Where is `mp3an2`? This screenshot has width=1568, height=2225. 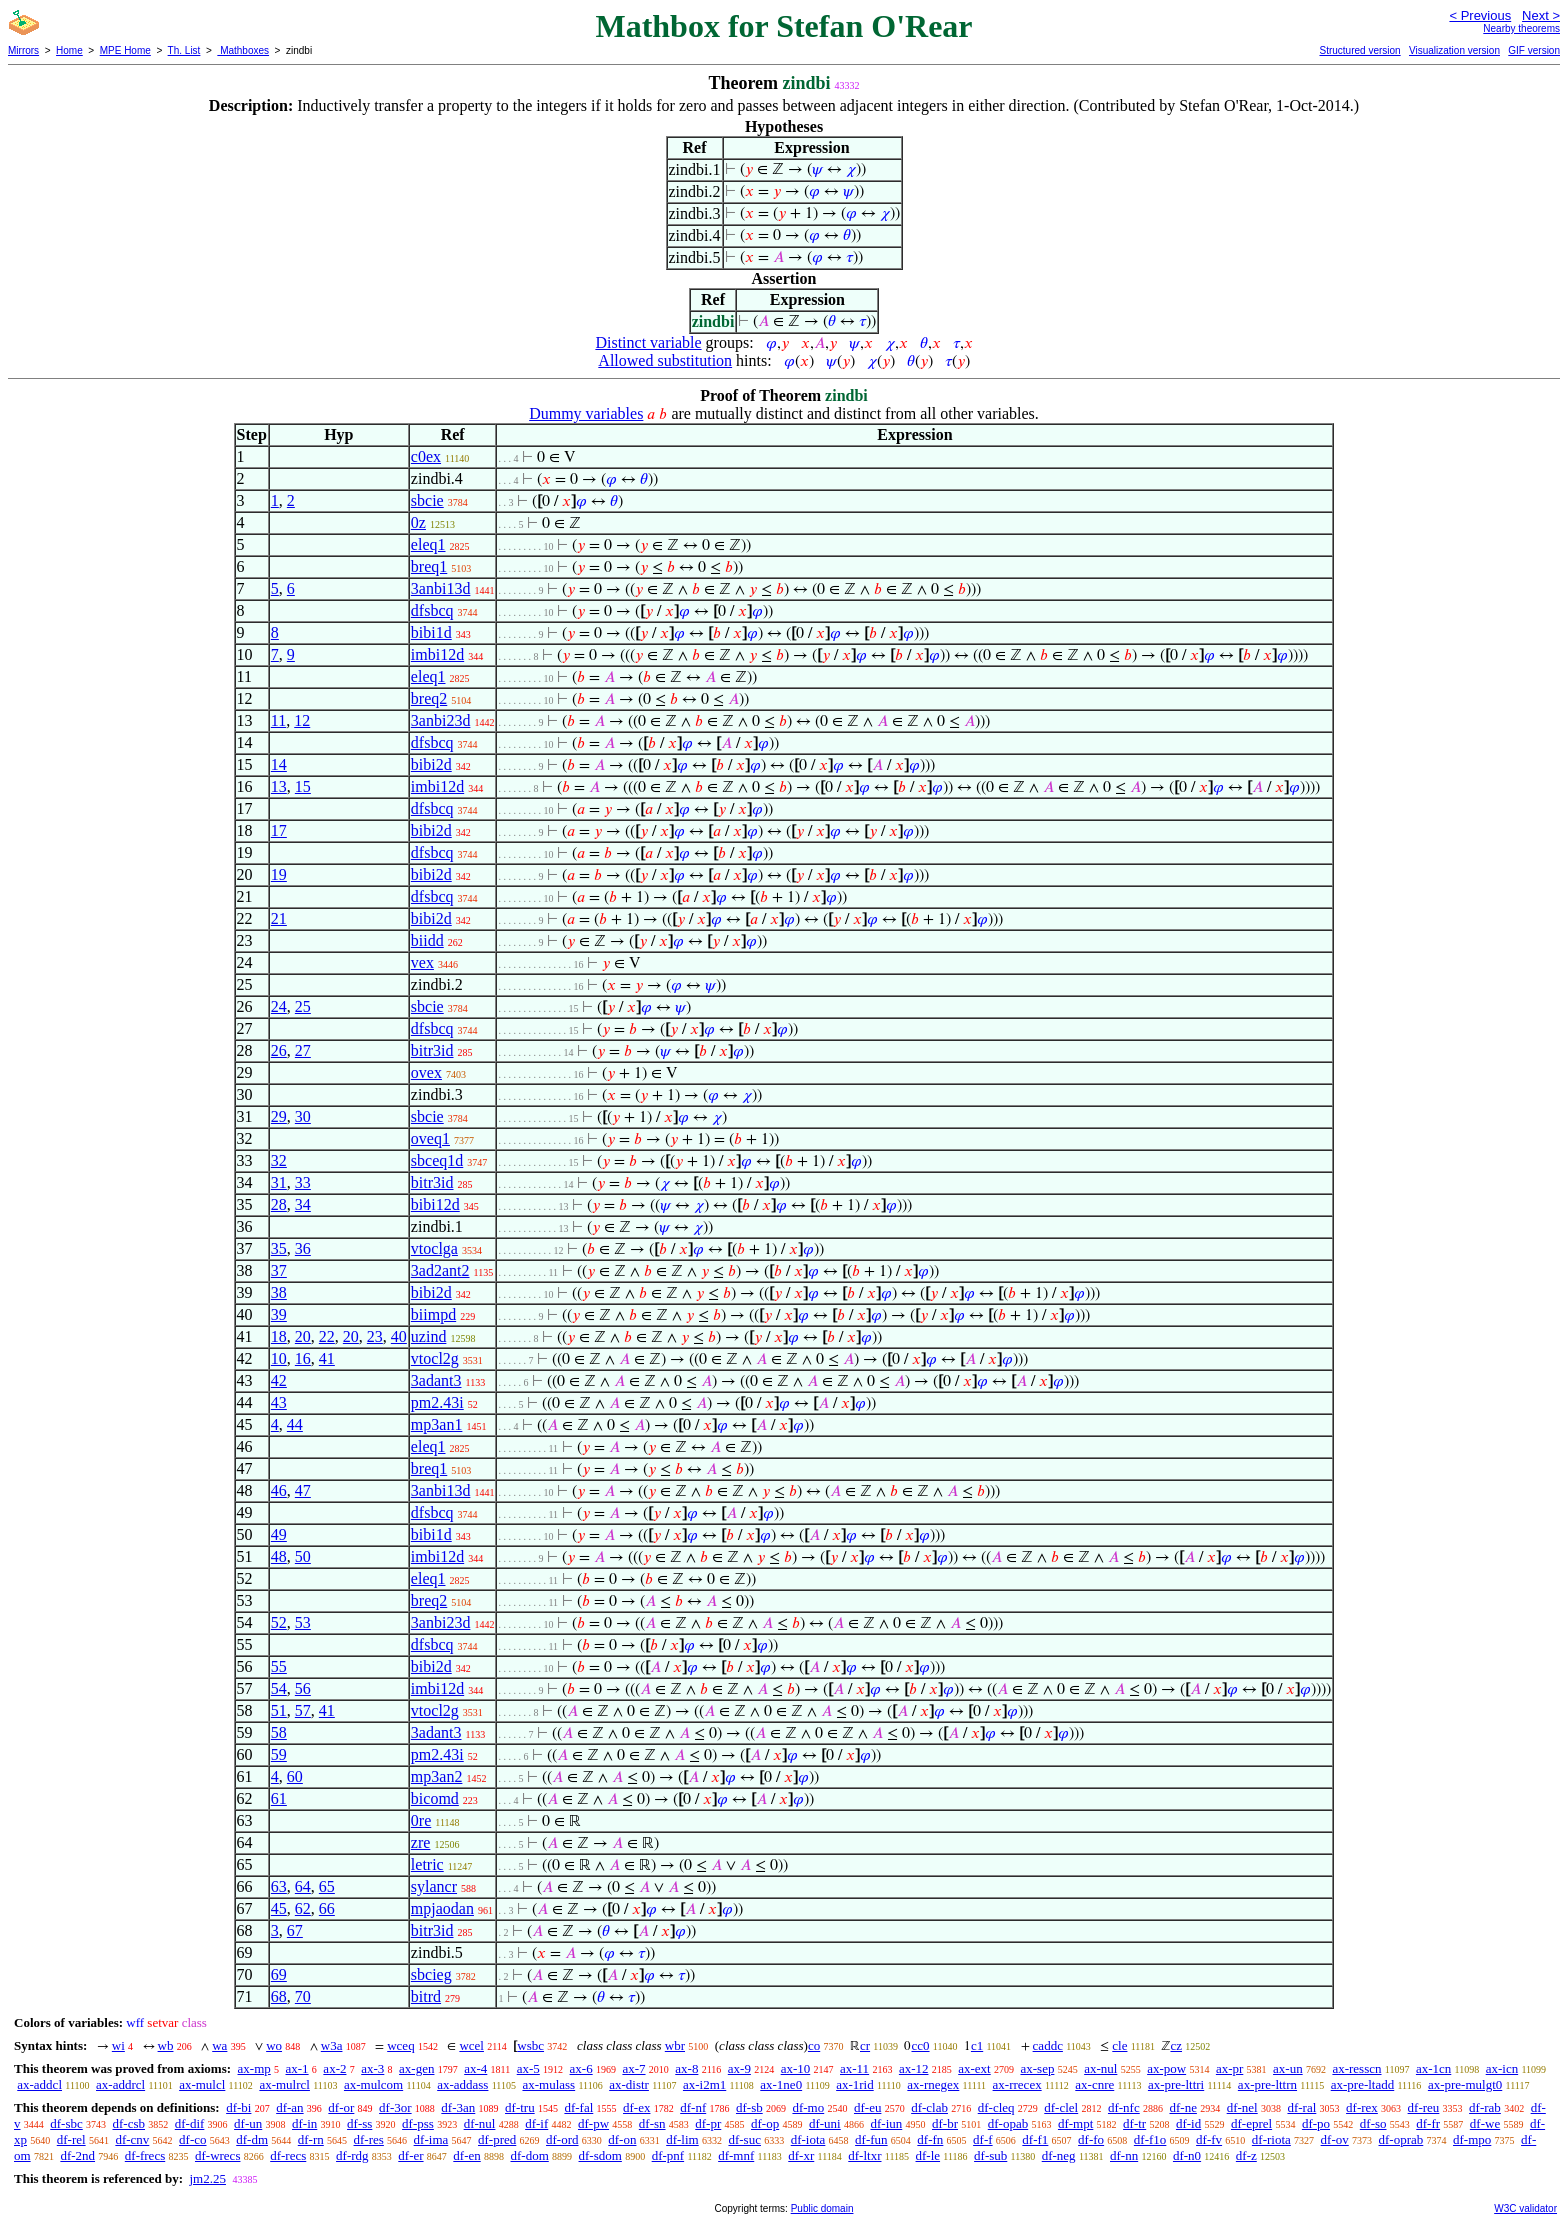 mp3an2 is located at coordinates (437, 1776).